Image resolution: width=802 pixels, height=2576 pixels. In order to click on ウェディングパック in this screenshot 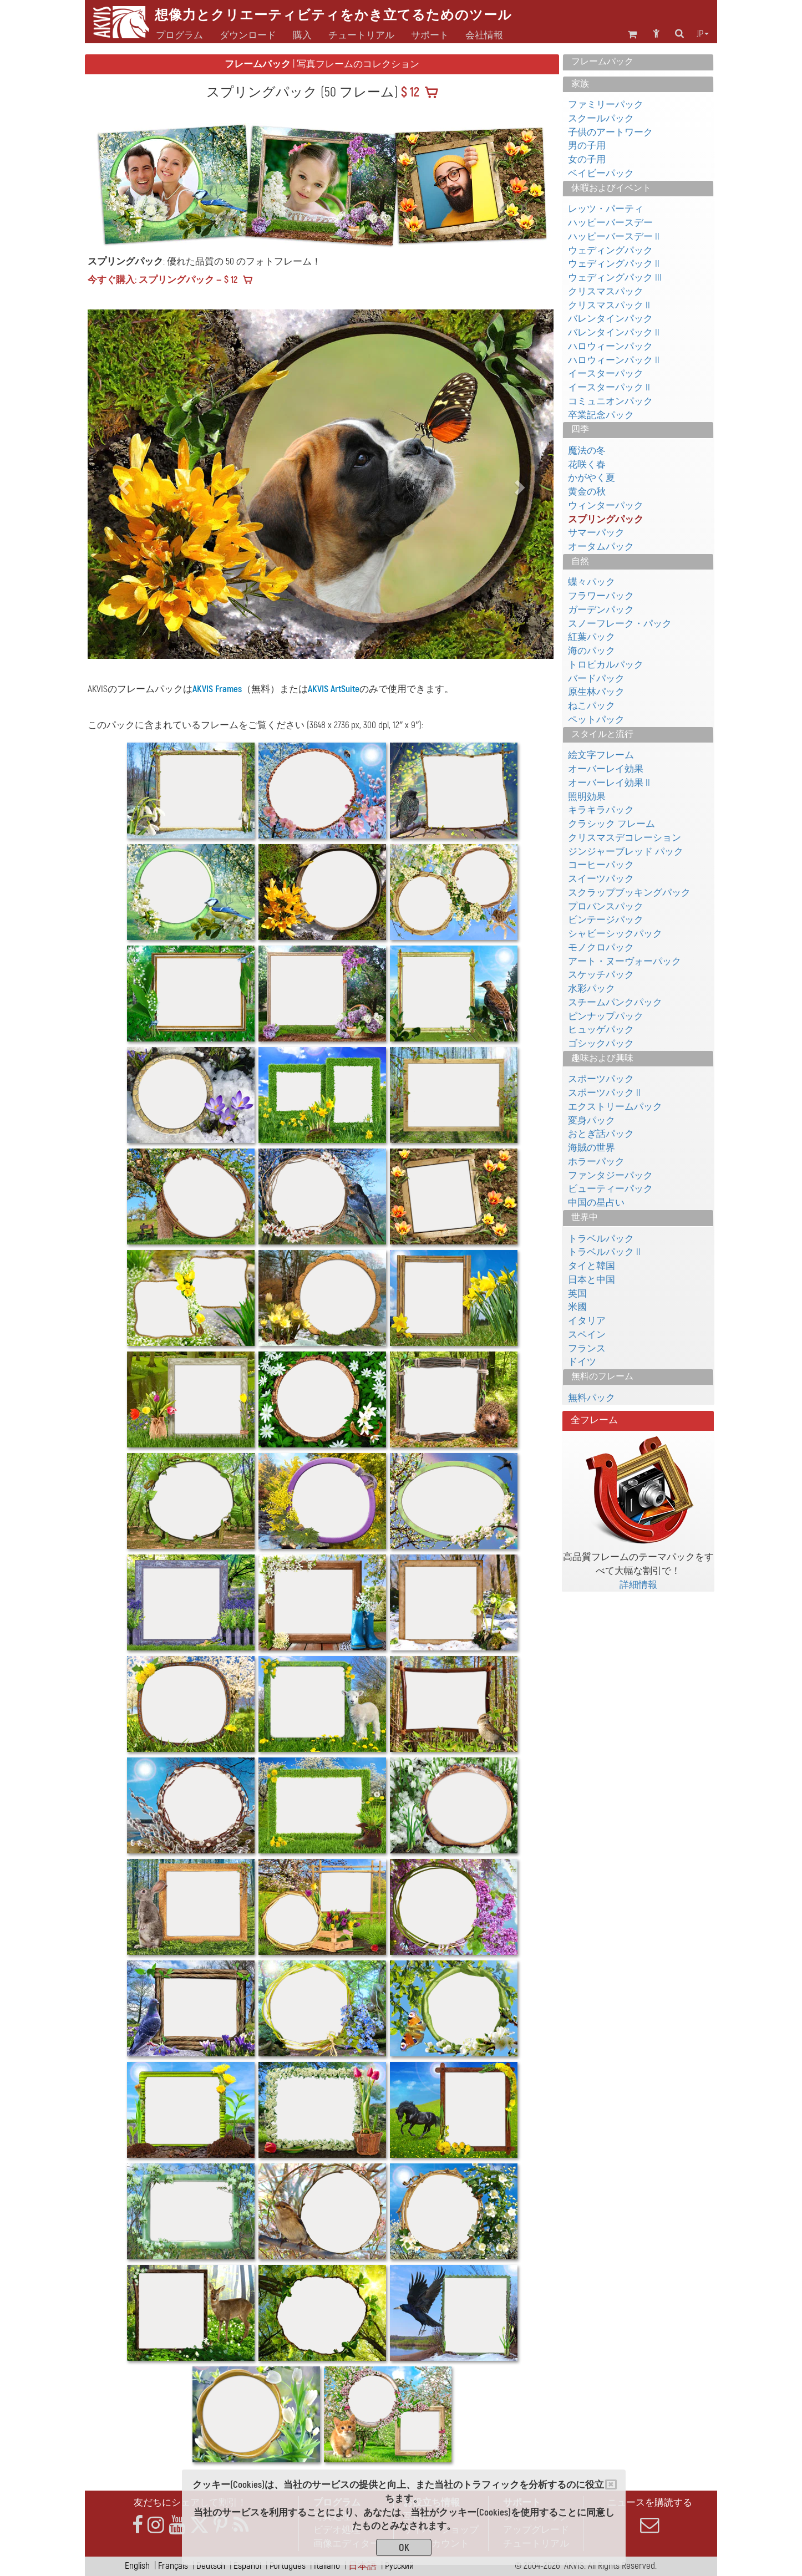, I will do `click(610, 250)`.